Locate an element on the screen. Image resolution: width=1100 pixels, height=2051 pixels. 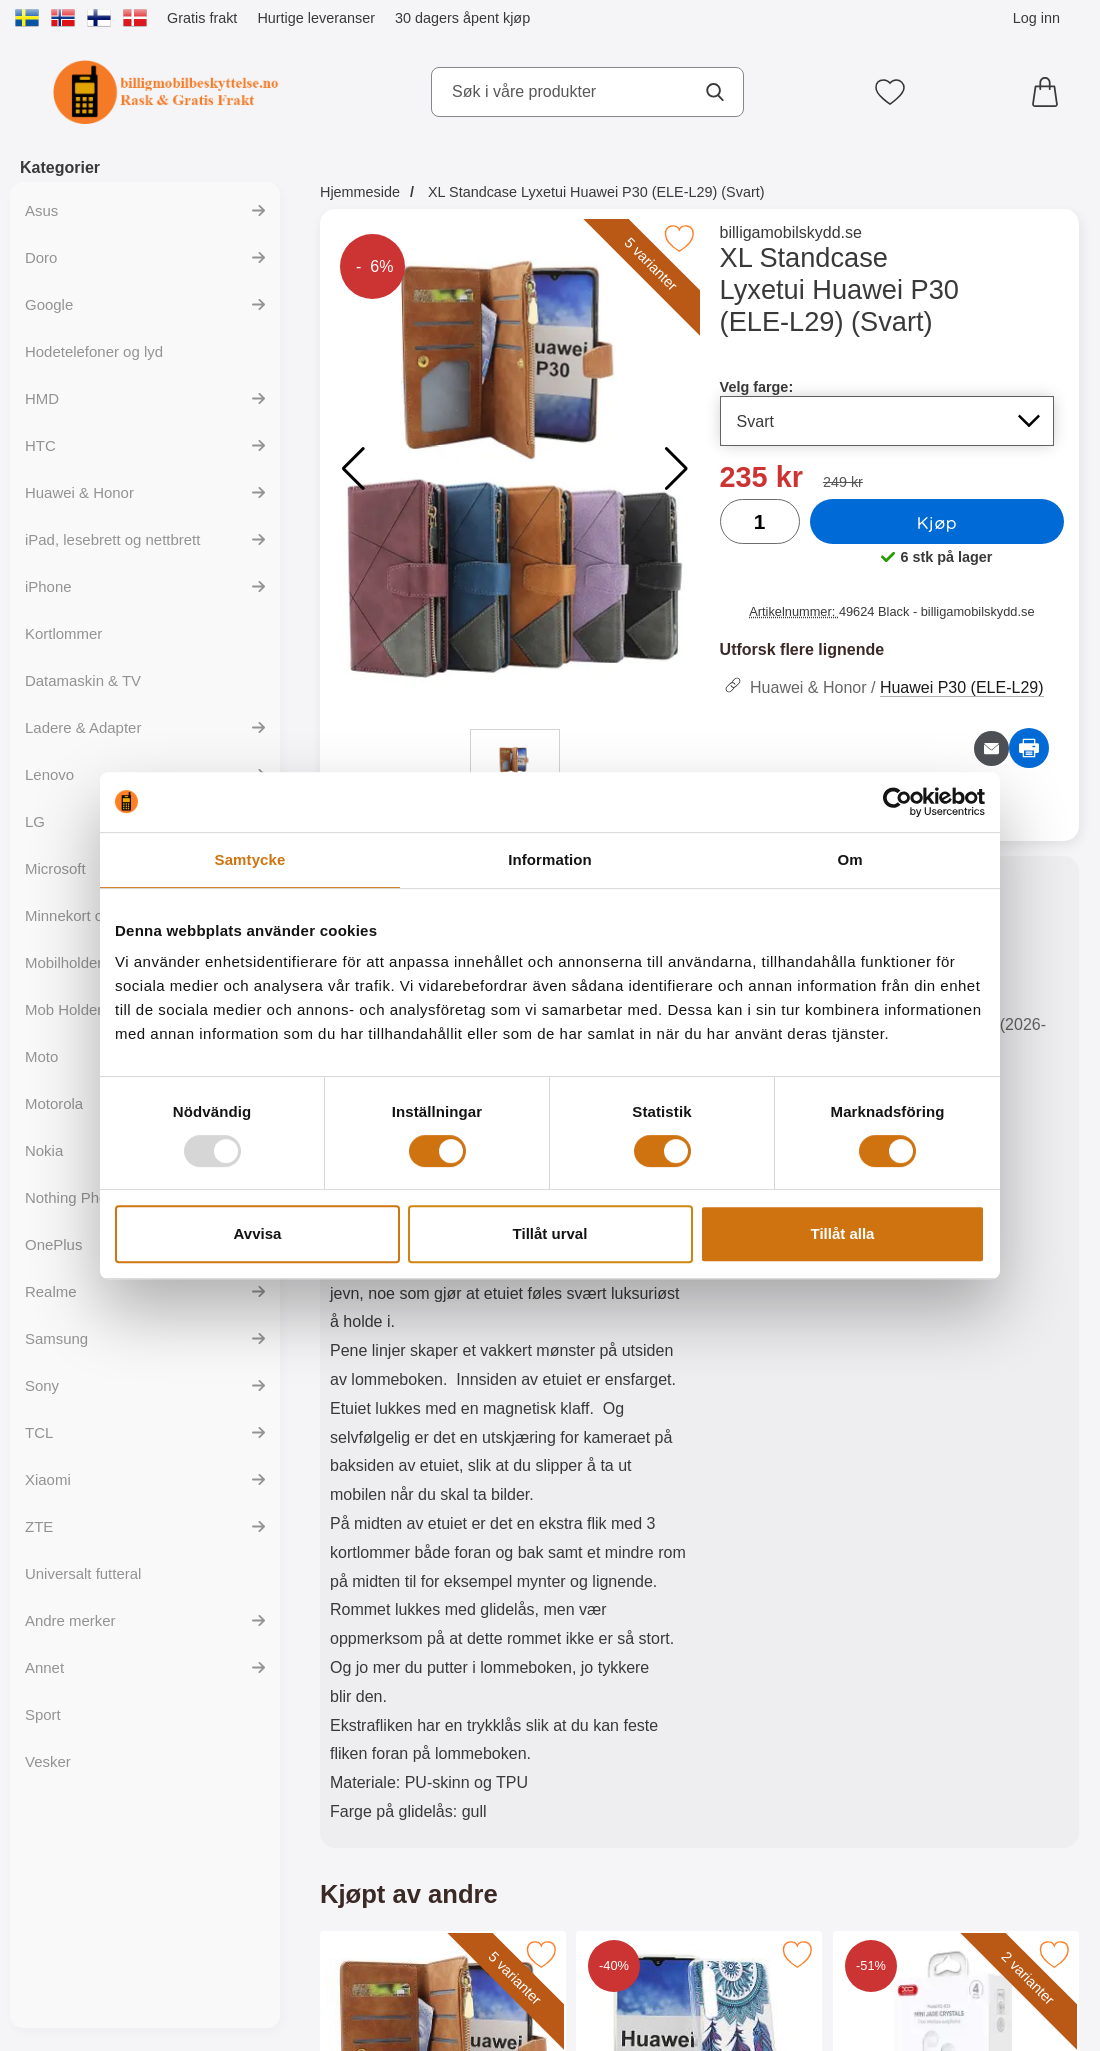
Avvisa is located at coordinates (258, 1233).